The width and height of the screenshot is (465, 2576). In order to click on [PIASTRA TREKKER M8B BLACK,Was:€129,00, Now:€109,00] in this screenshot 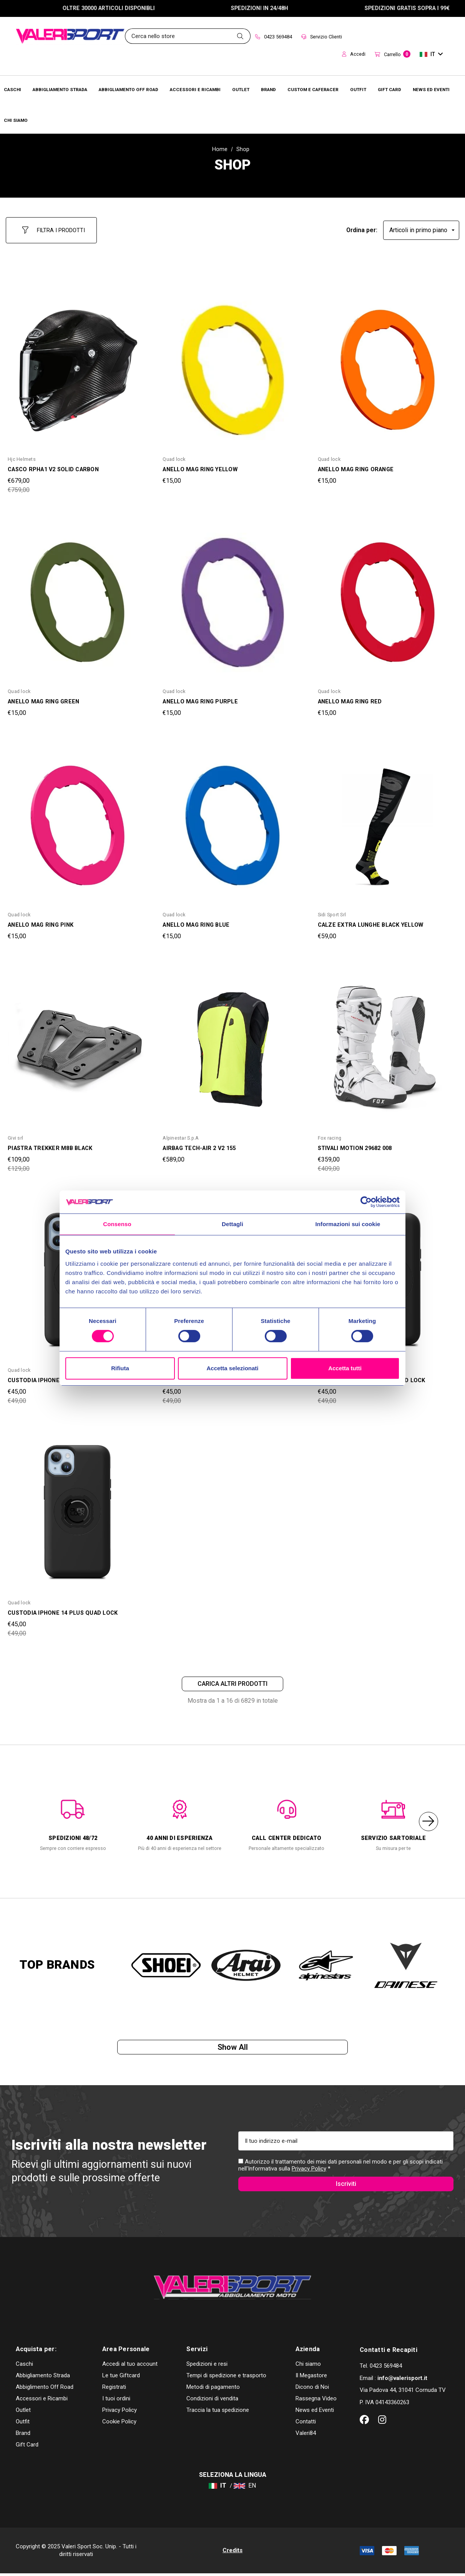, I will do `click(77, 1042)`.